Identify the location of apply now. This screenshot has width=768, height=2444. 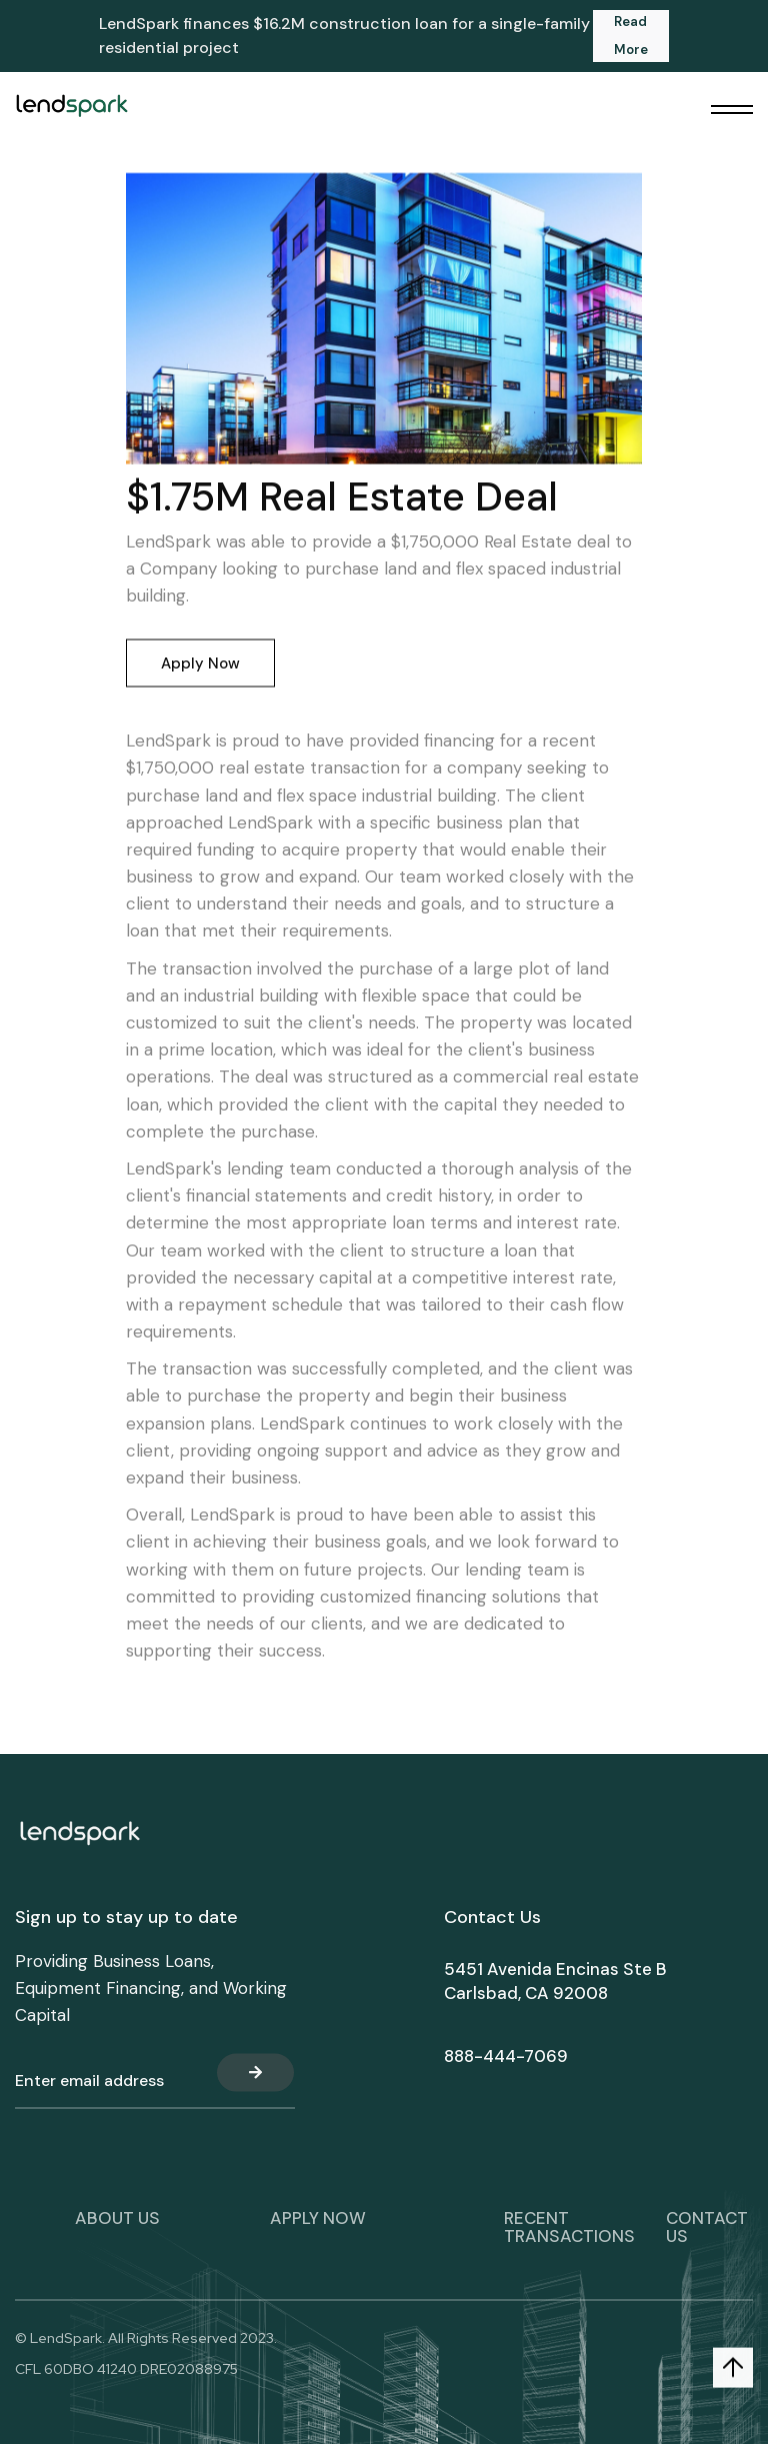
(318, 2234).